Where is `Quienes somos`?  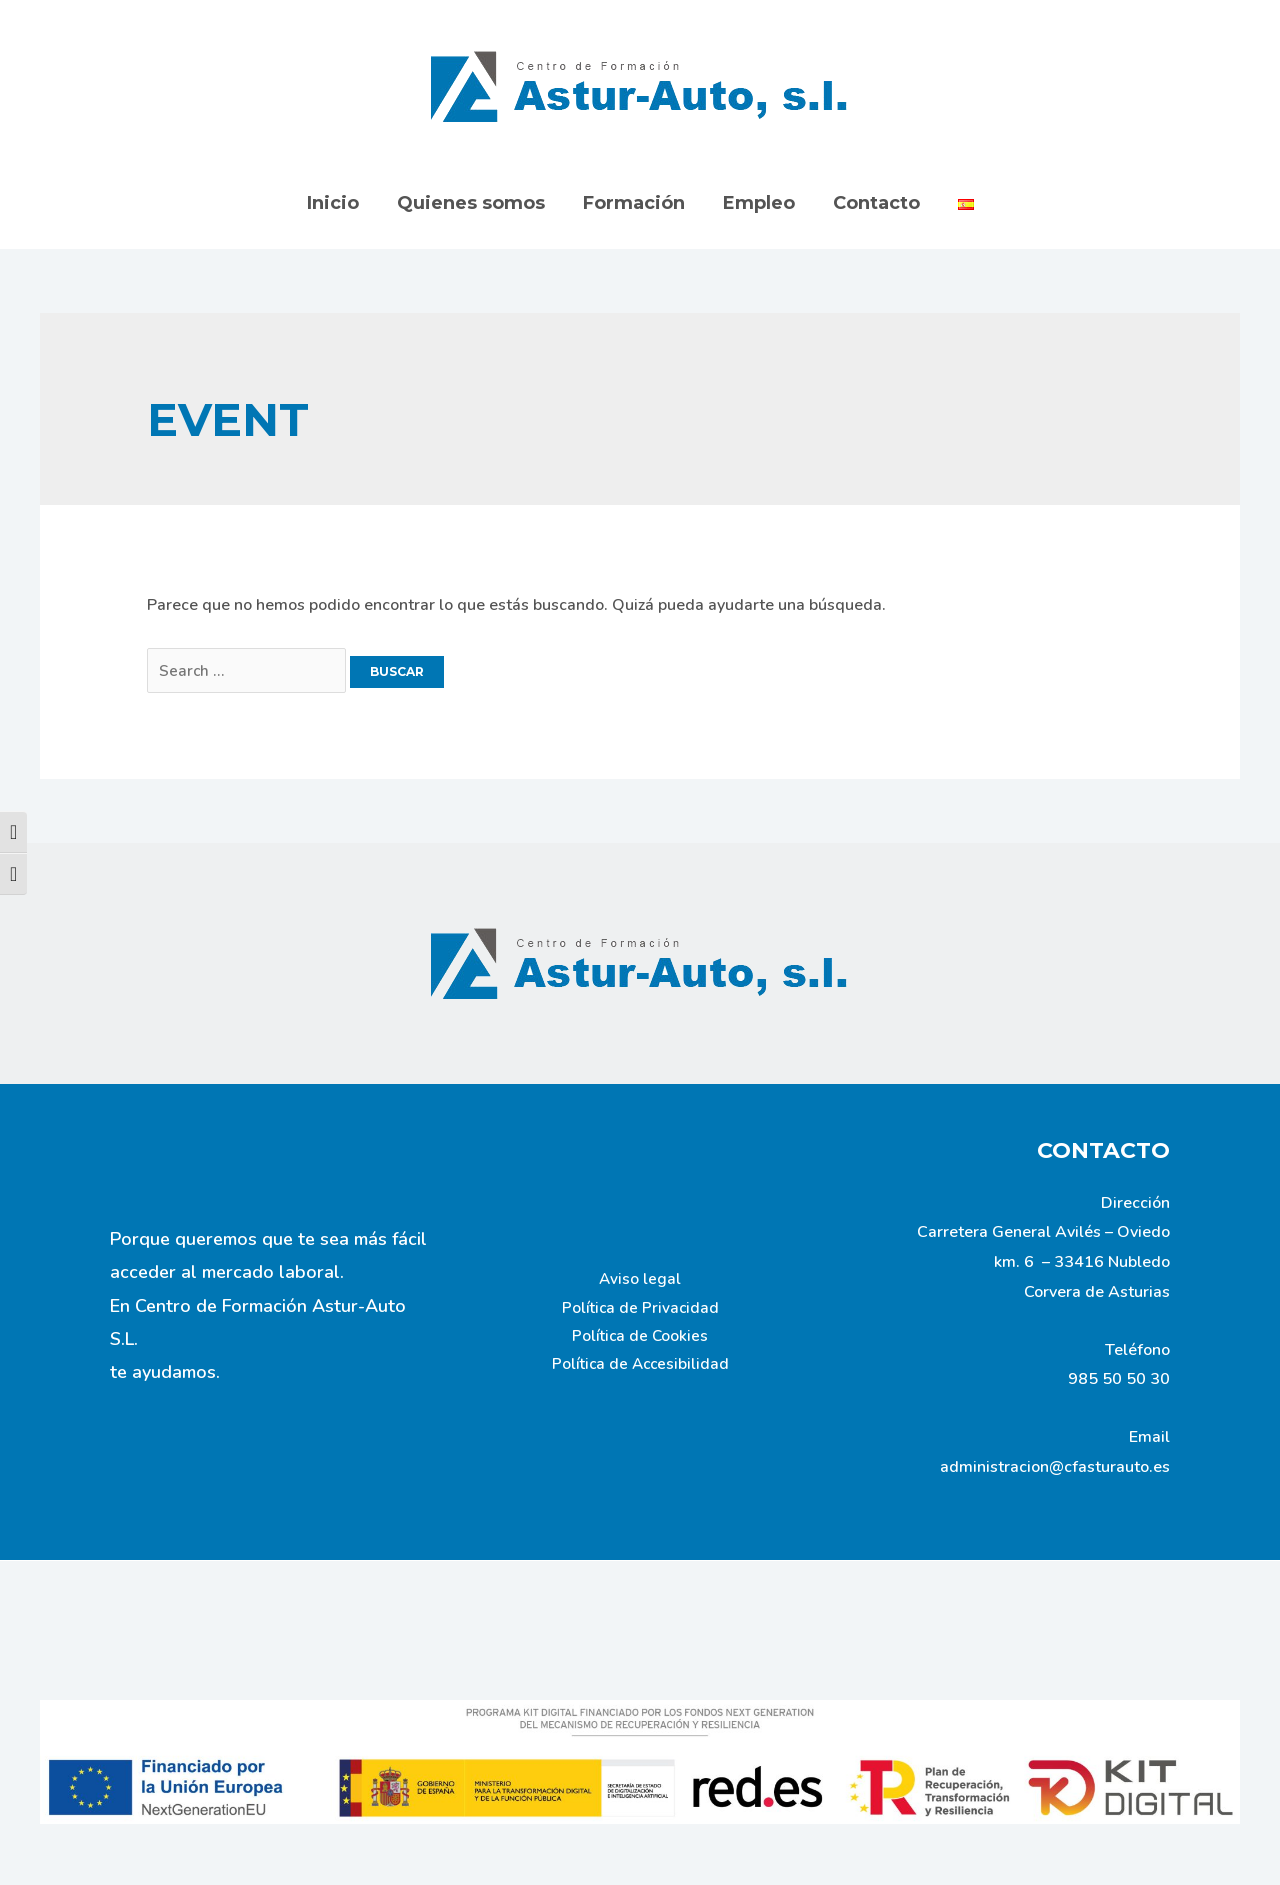 Quienes somos is located at coordinates (474, 203).